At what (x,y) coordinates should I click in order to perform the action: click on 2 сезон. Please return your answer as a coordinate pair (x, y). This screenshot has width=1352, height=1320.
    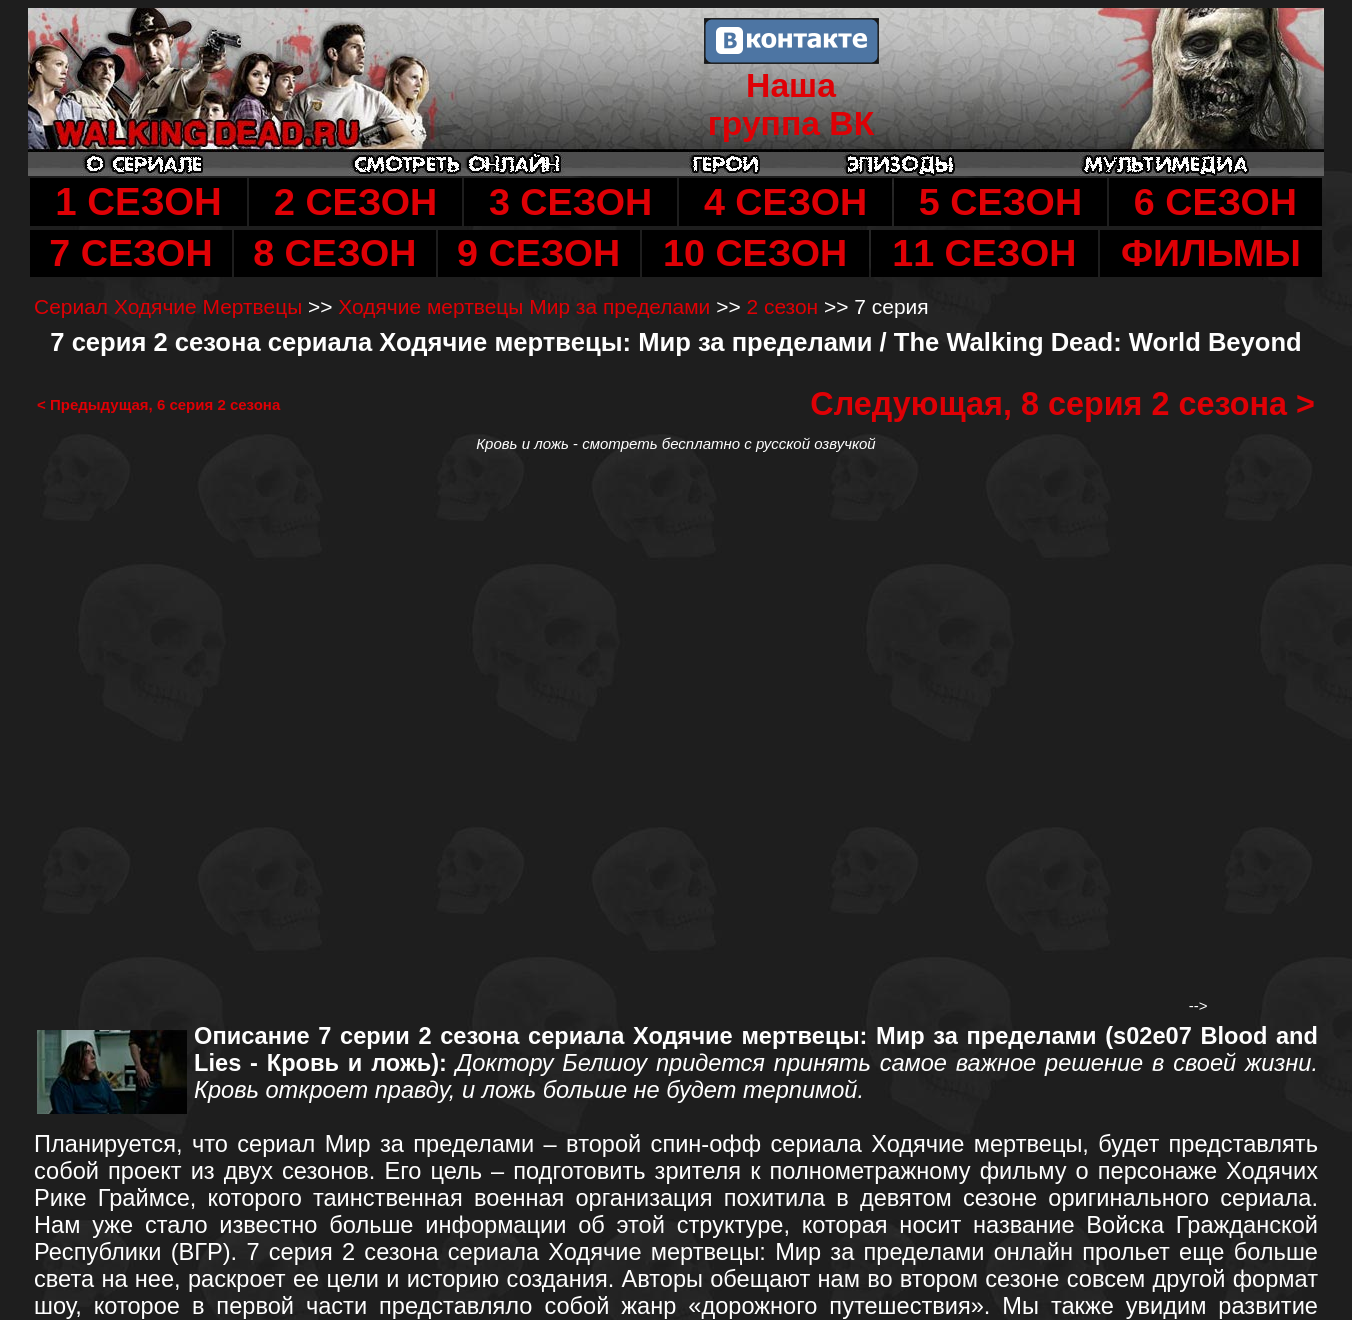
    Looking at the image, I should click on (782, 306).